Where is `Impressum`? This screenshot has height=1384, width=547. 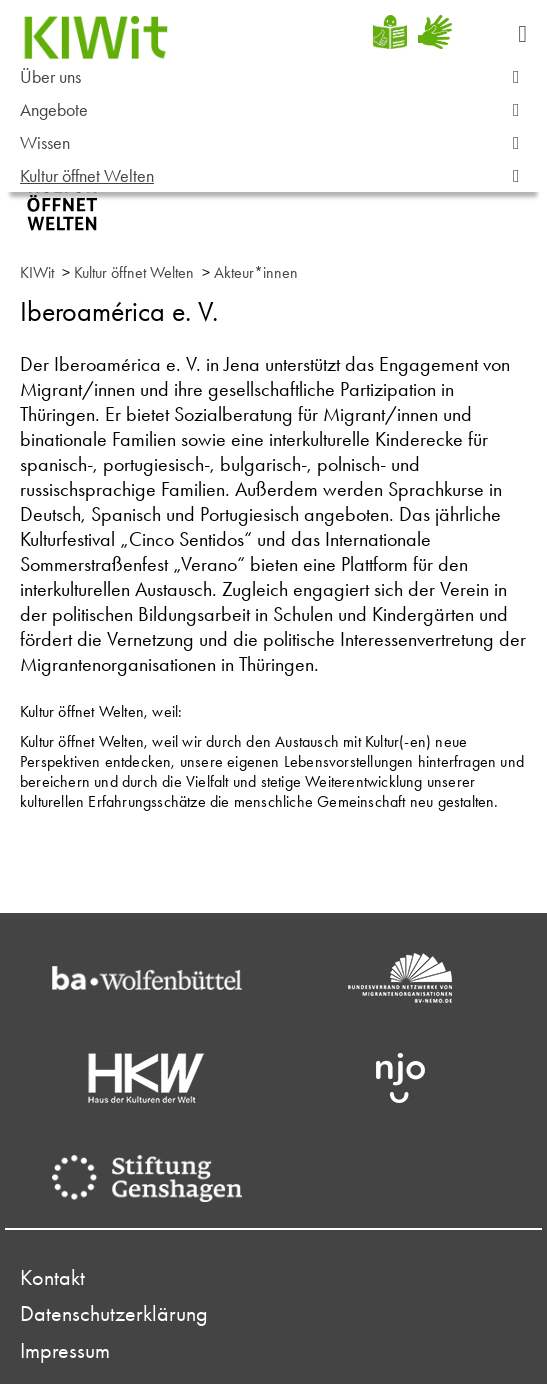
Impressum is located at coordinates (65, 1351).